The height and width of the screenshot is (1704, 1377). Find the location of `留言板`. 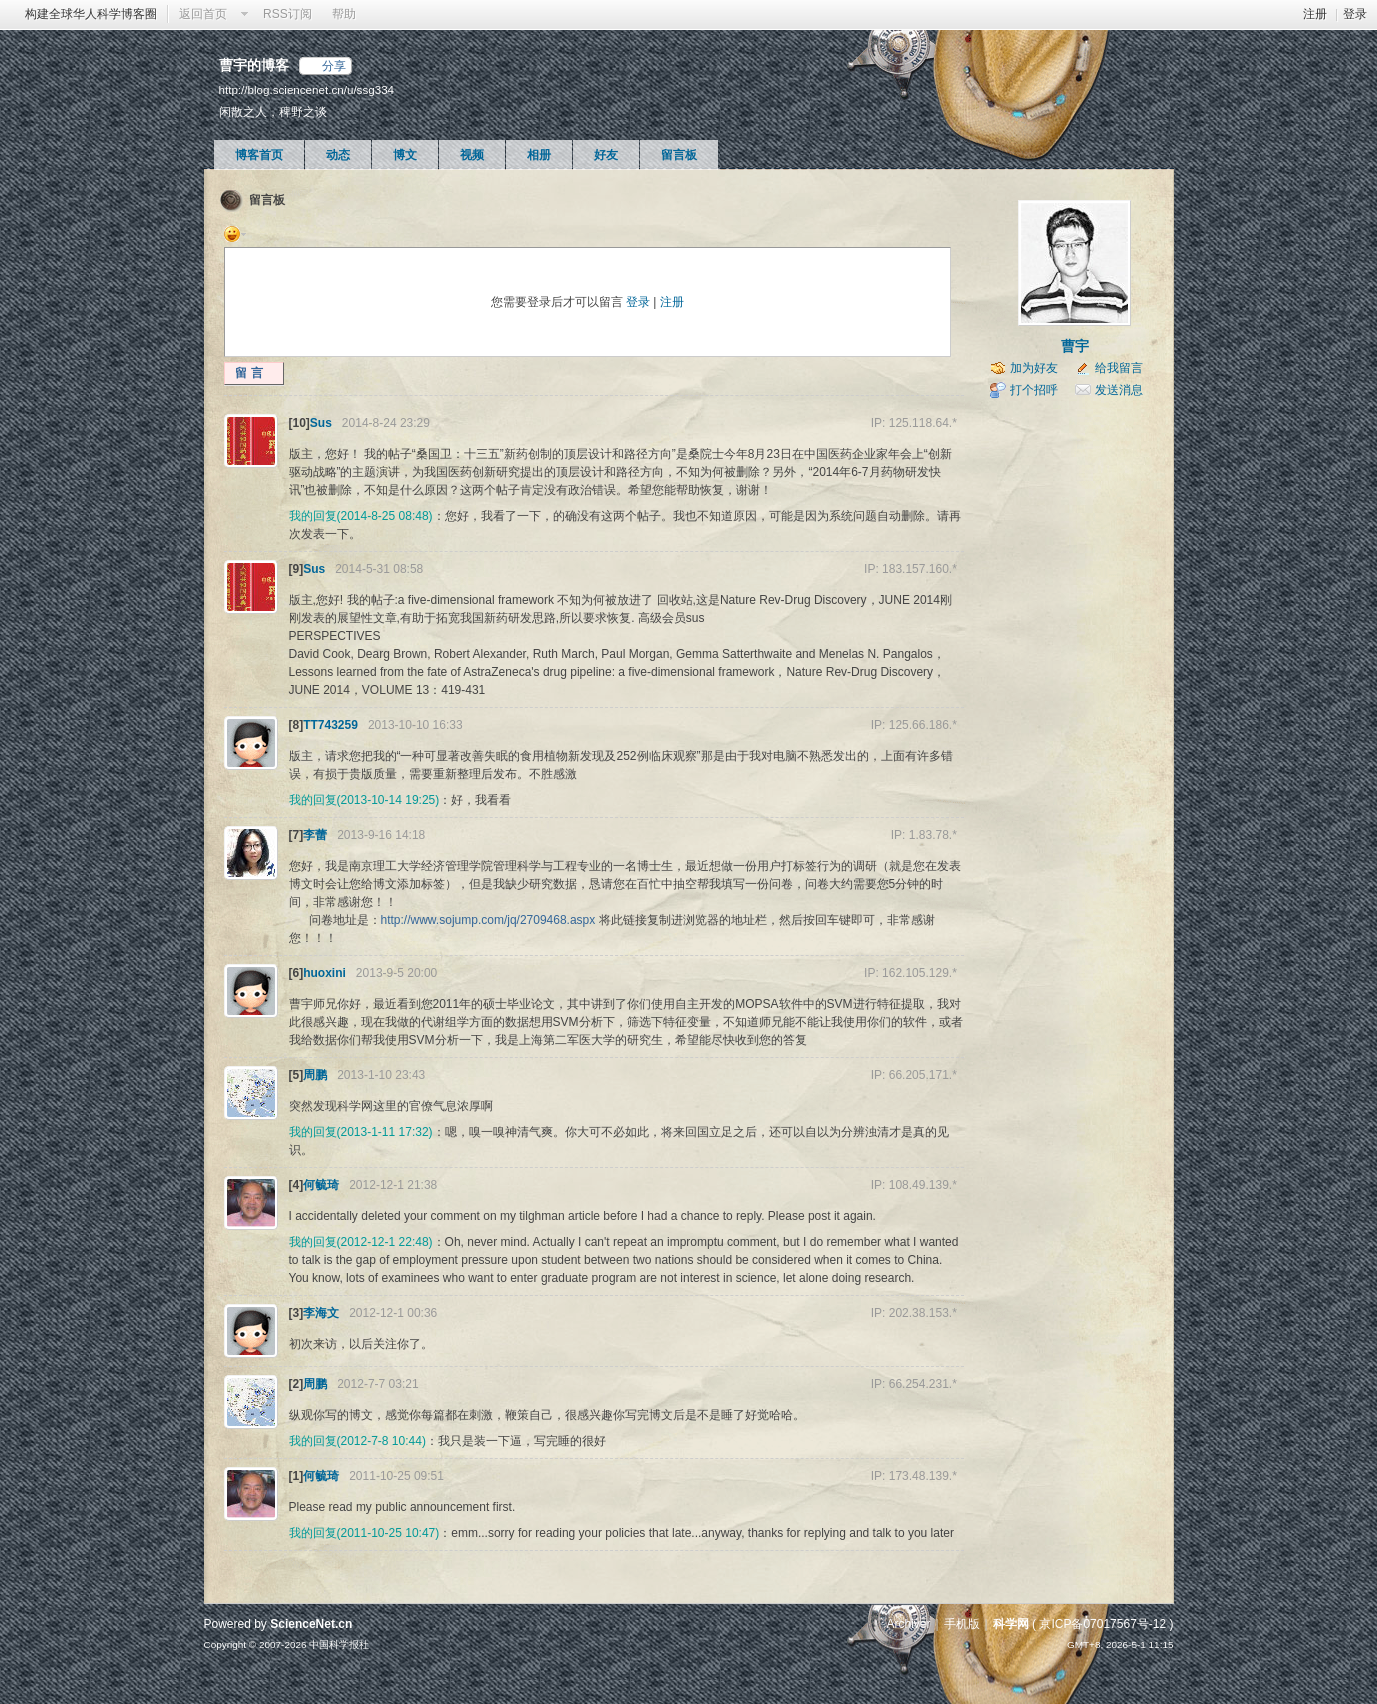

留言板 is located at coordinates (679, 155).